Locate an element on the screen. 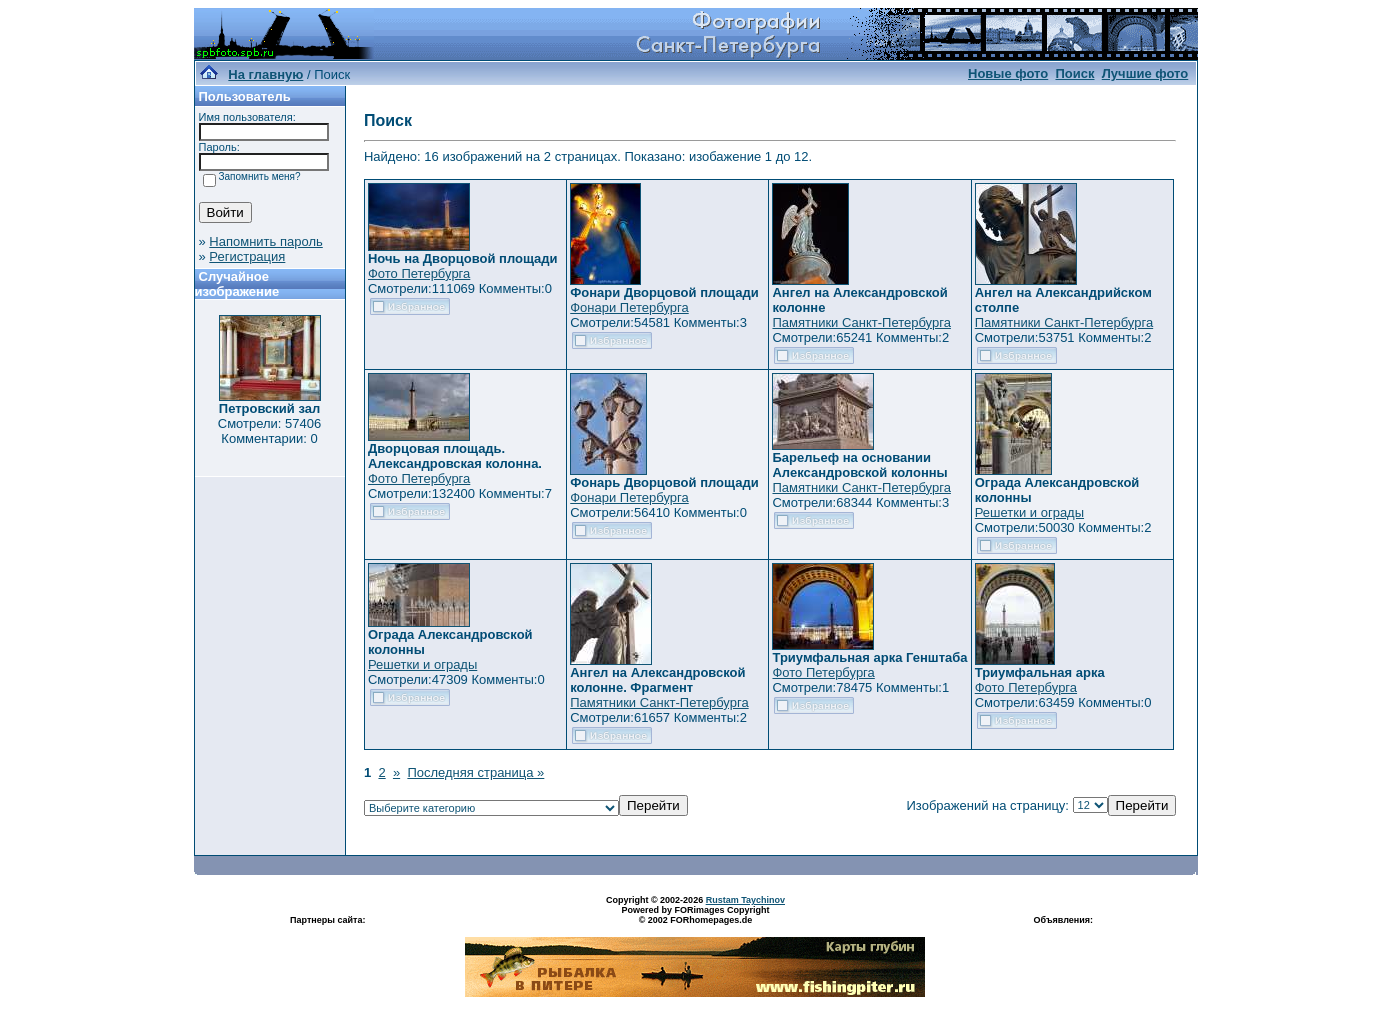 Image resolution: width=1391 pixels, height=1029 pixels. Фото Петербурга is located at coordinates (419, 273).